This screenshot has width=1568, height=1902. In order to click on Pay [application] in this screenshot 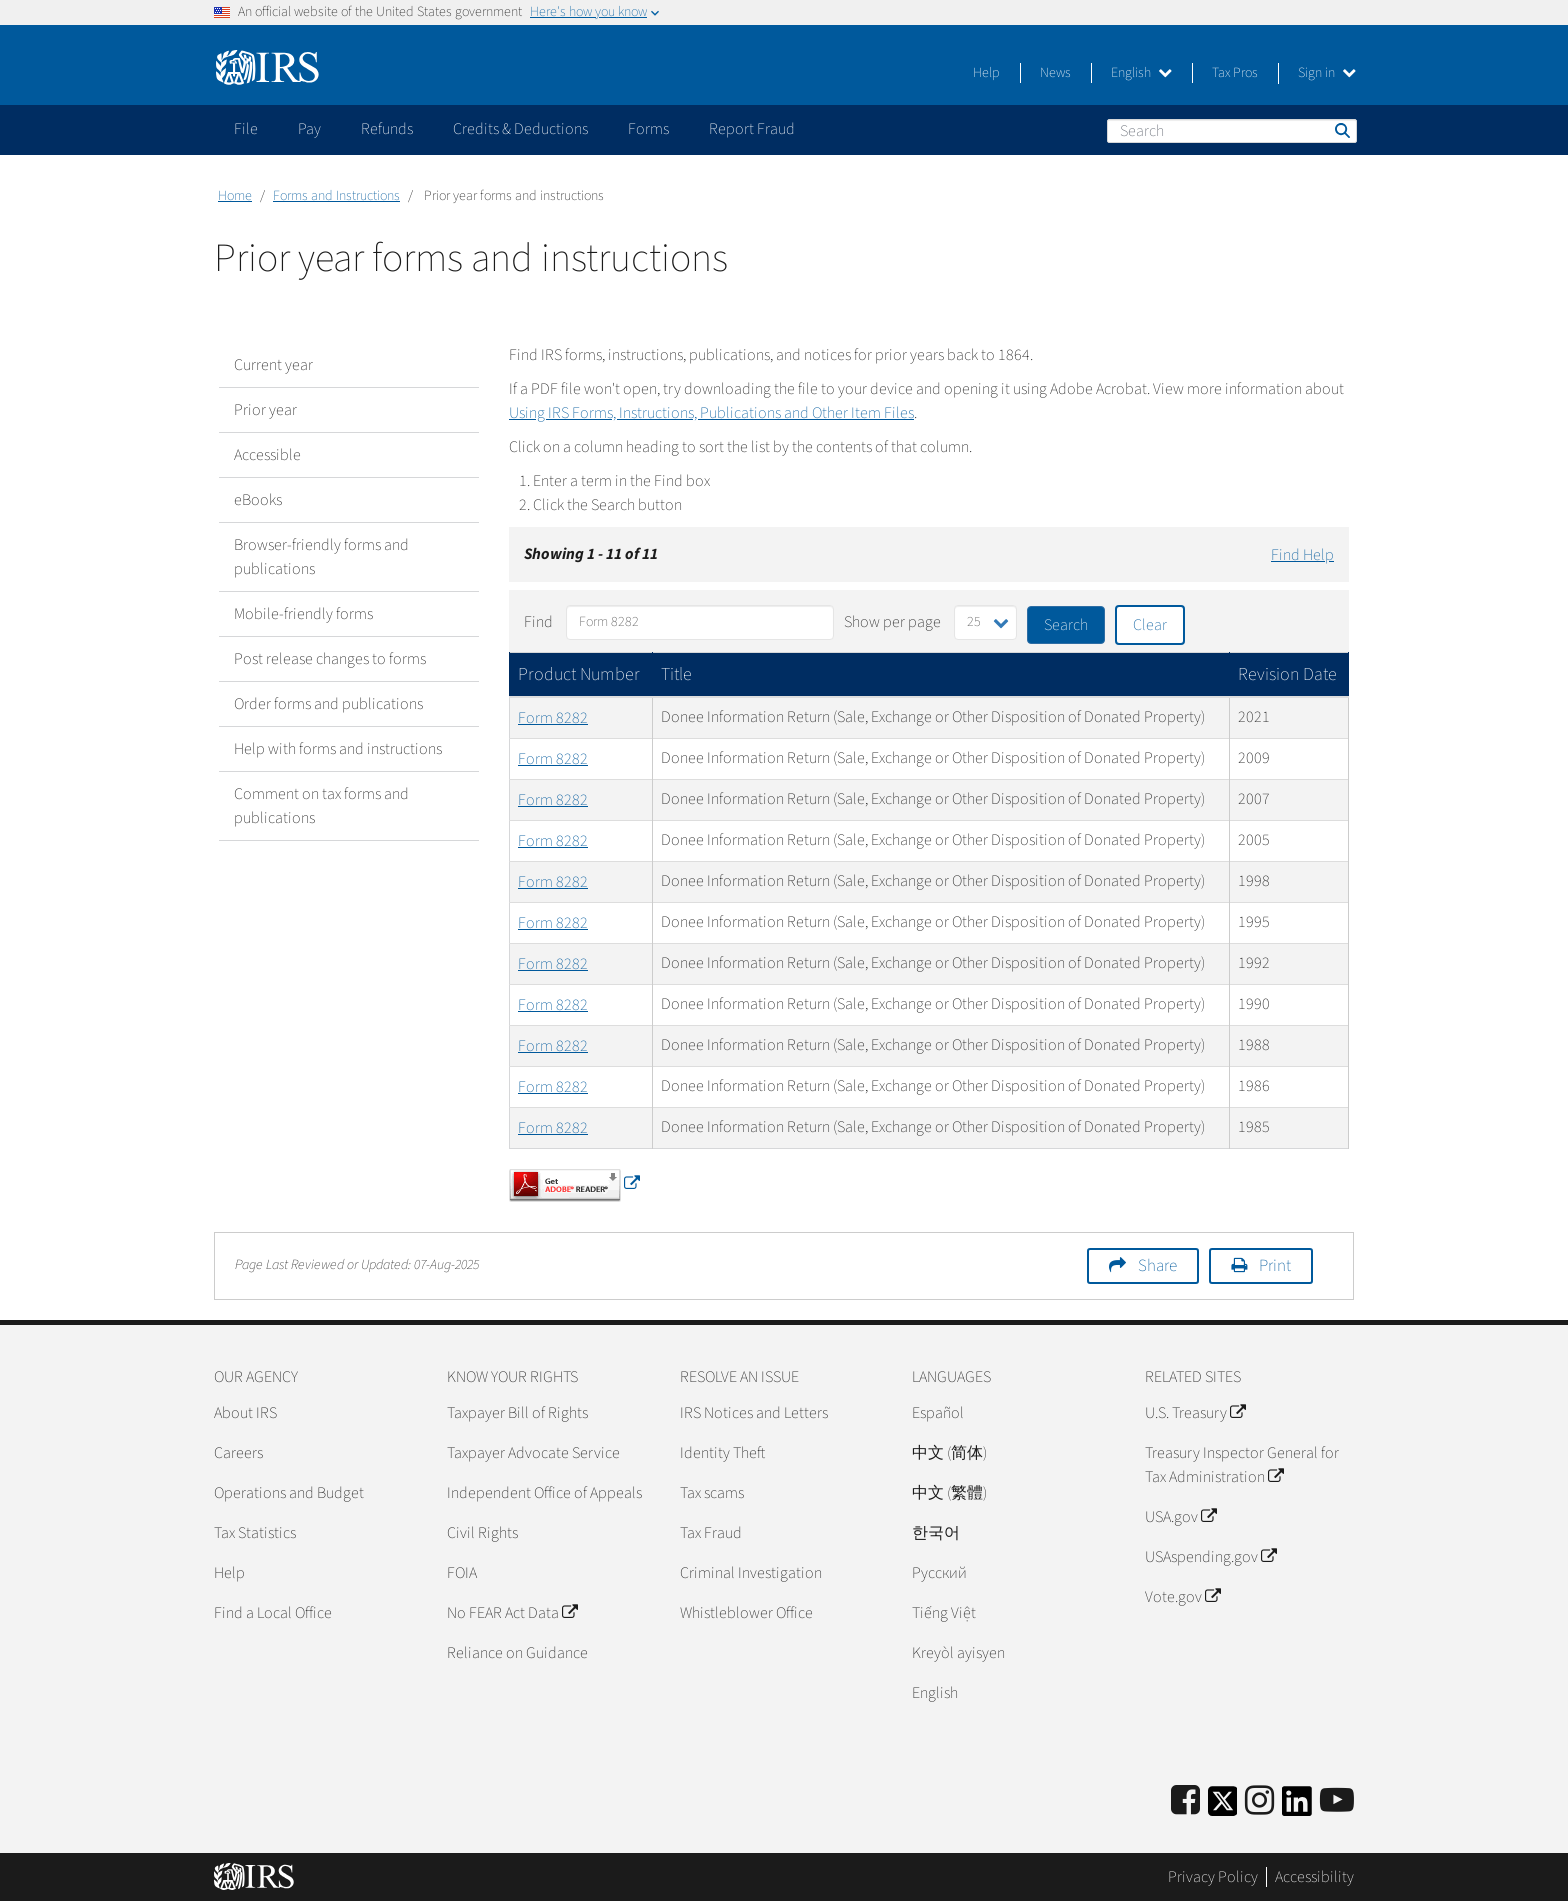, I will do `click(309, 129)`.